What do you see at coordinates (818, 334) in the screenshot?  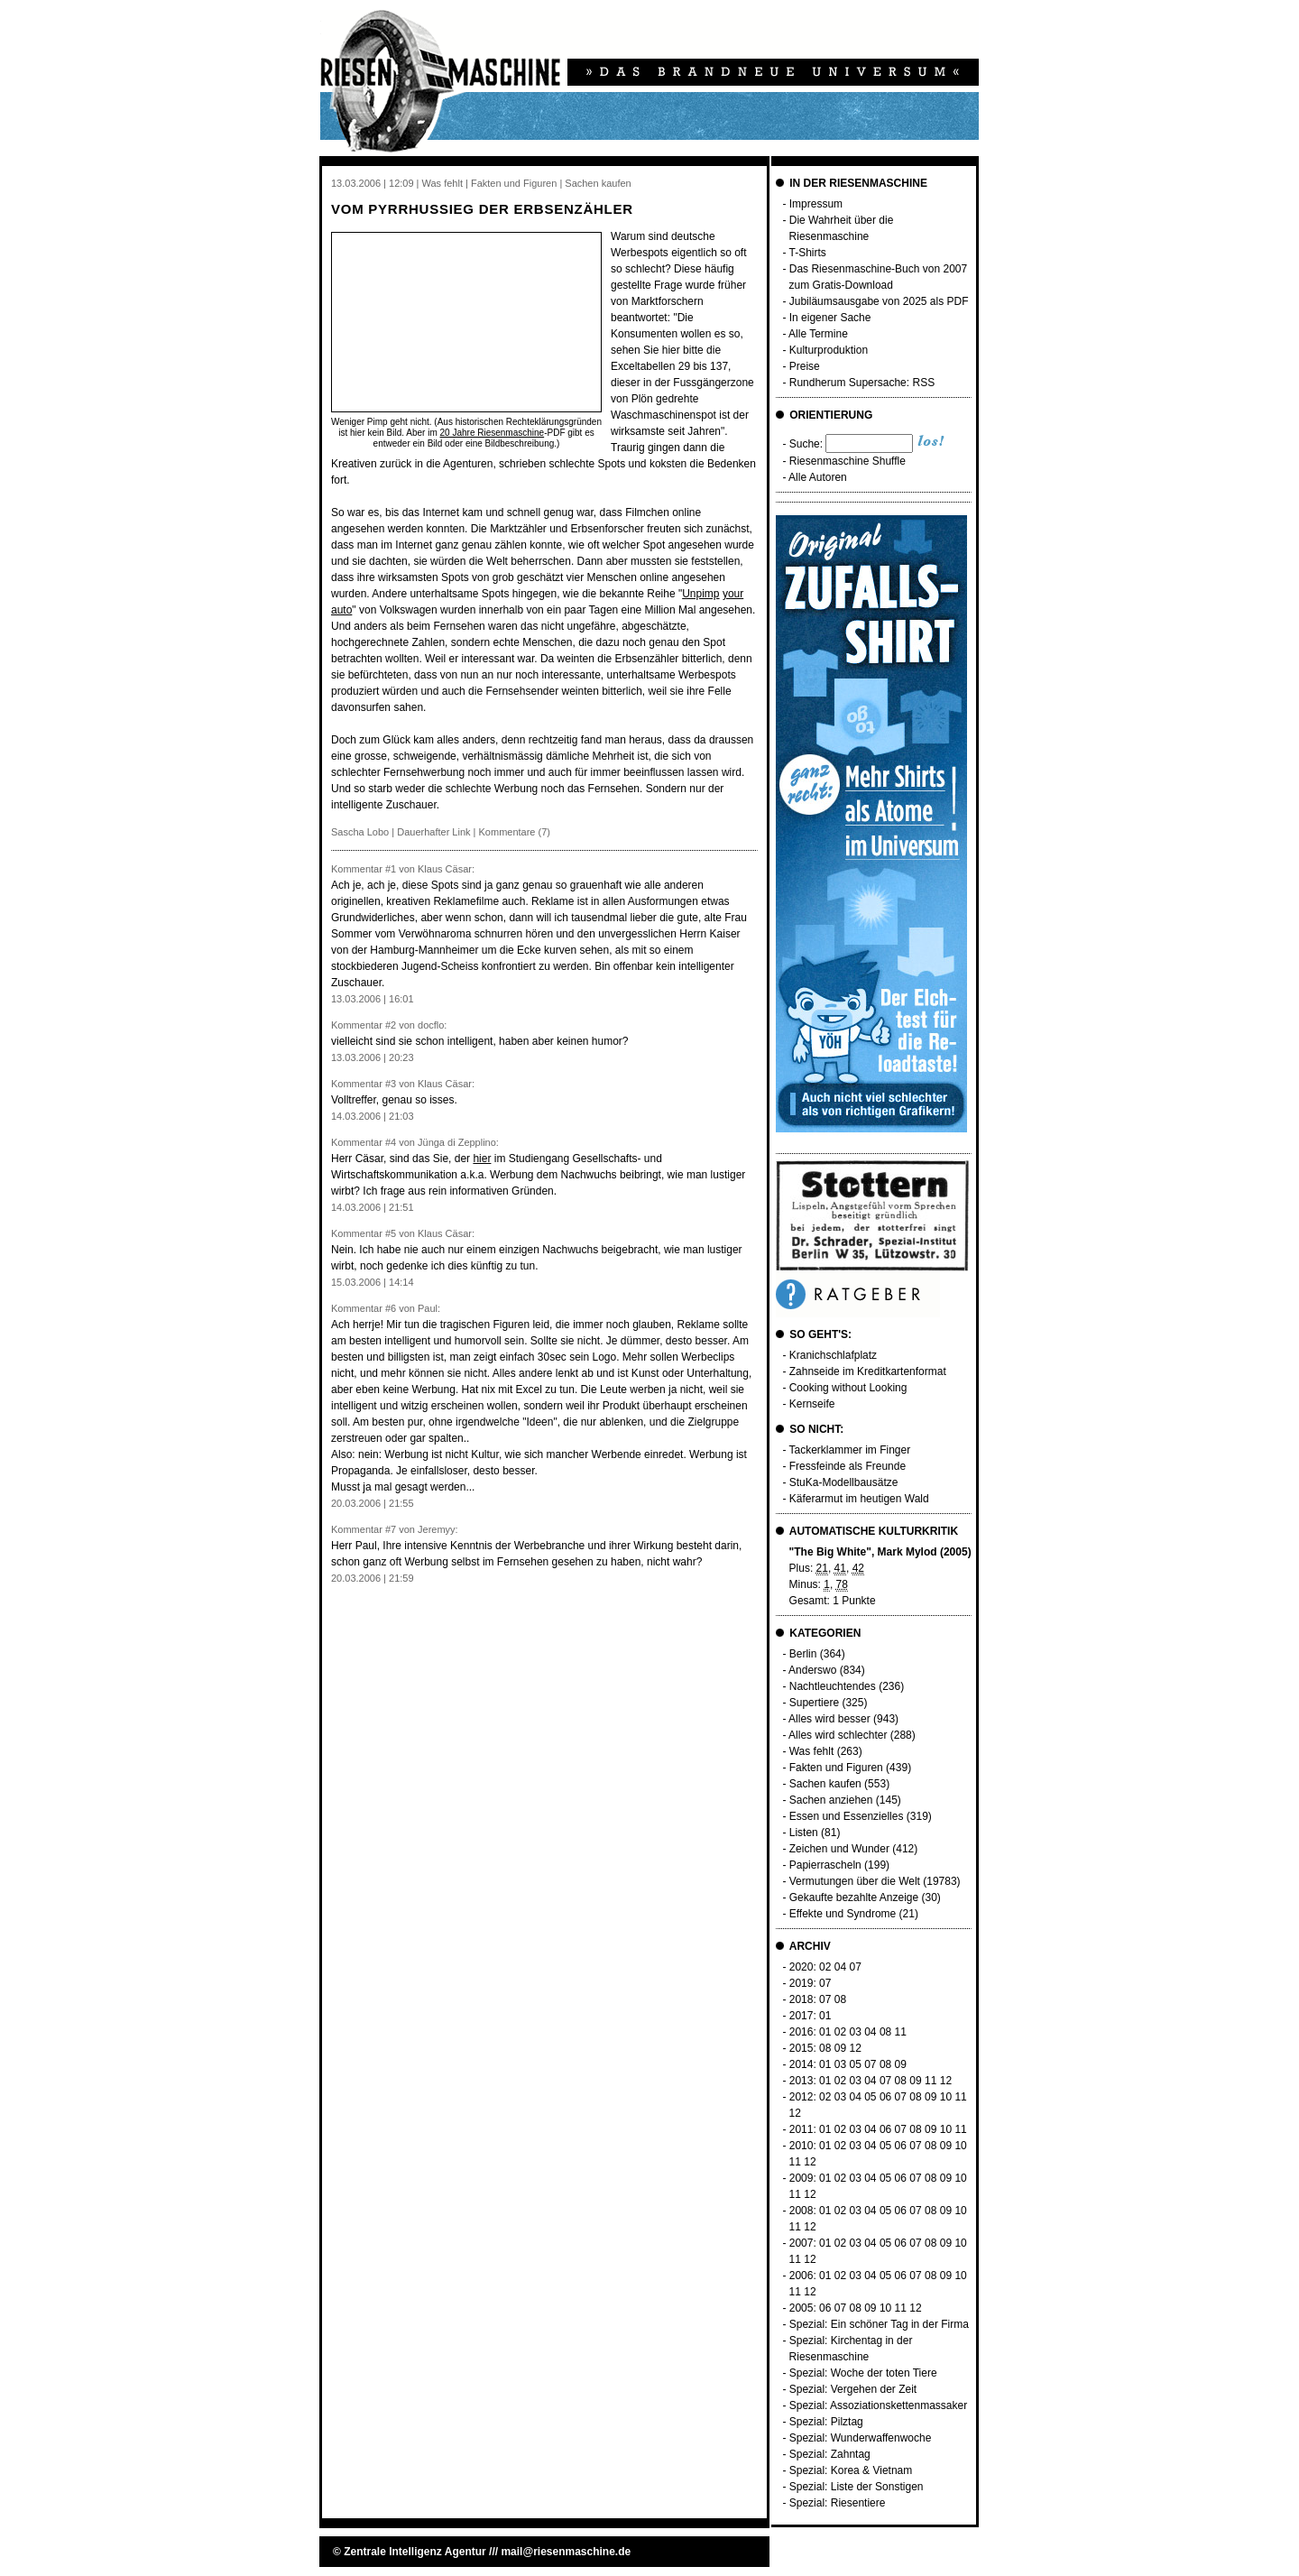 I see `Alle Termine` at bounding box center [818, 334].